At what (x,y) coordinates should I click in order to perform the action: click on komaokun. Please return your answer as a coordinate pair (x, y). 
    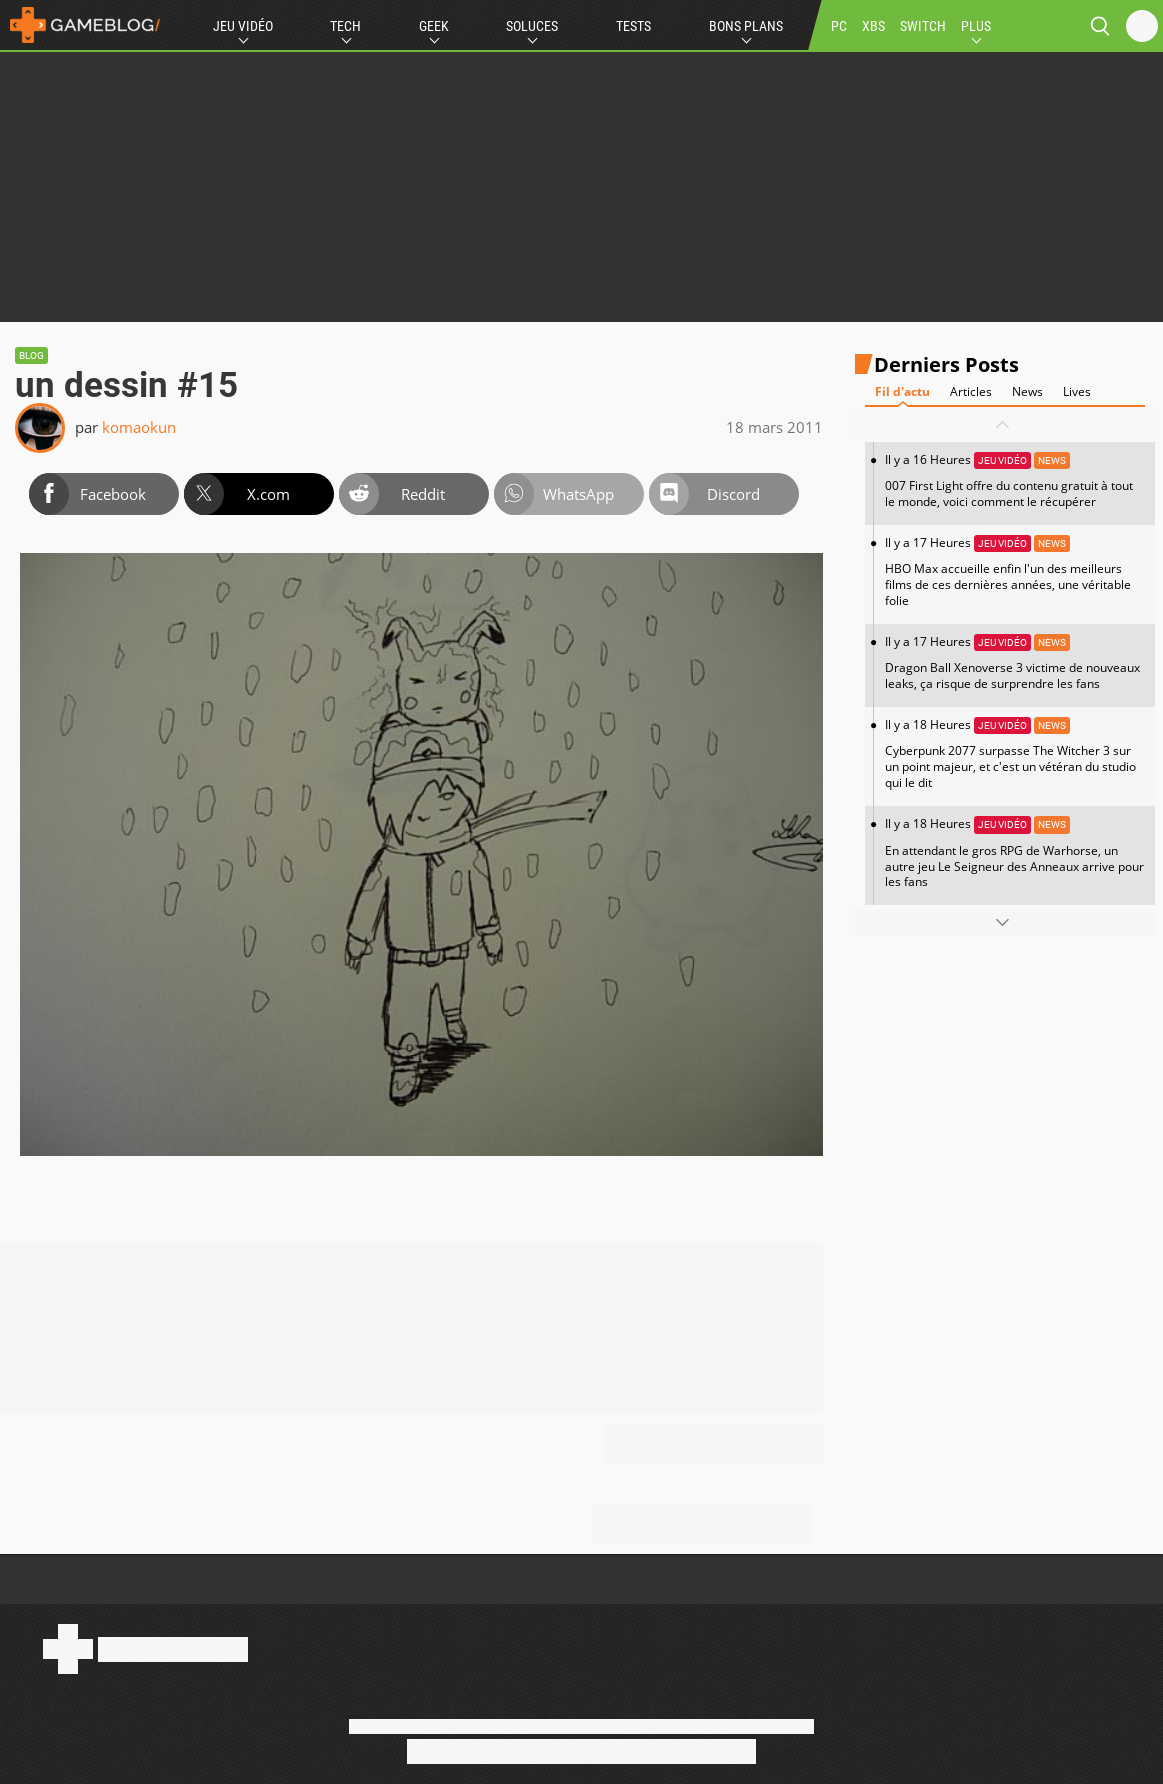
    Looking at the image, I should click on (139, 427).